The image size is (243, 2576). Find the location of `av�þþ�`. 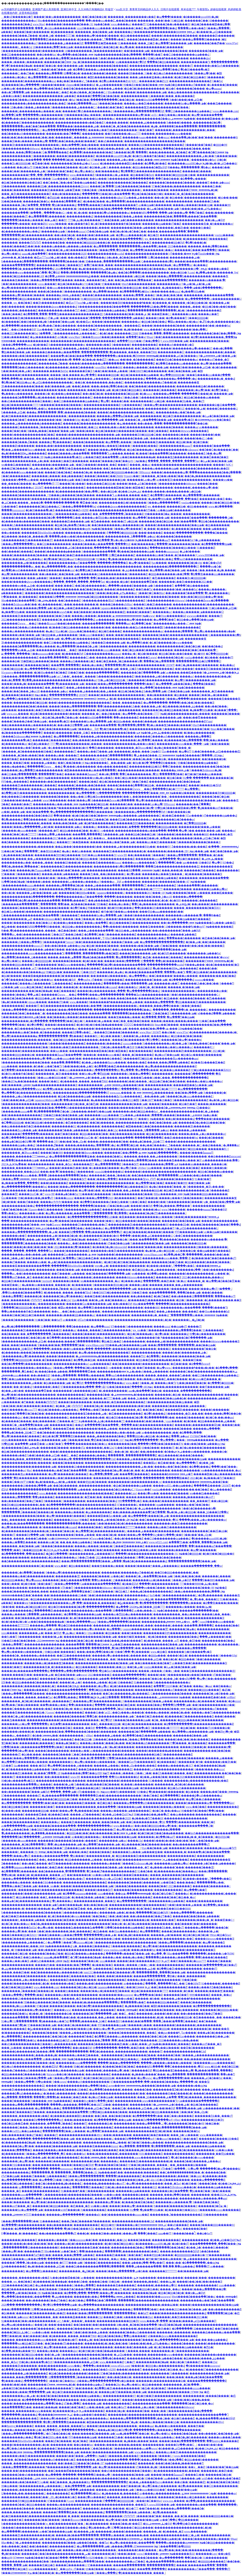

av�þþ� is located at coordinates (159, 401).